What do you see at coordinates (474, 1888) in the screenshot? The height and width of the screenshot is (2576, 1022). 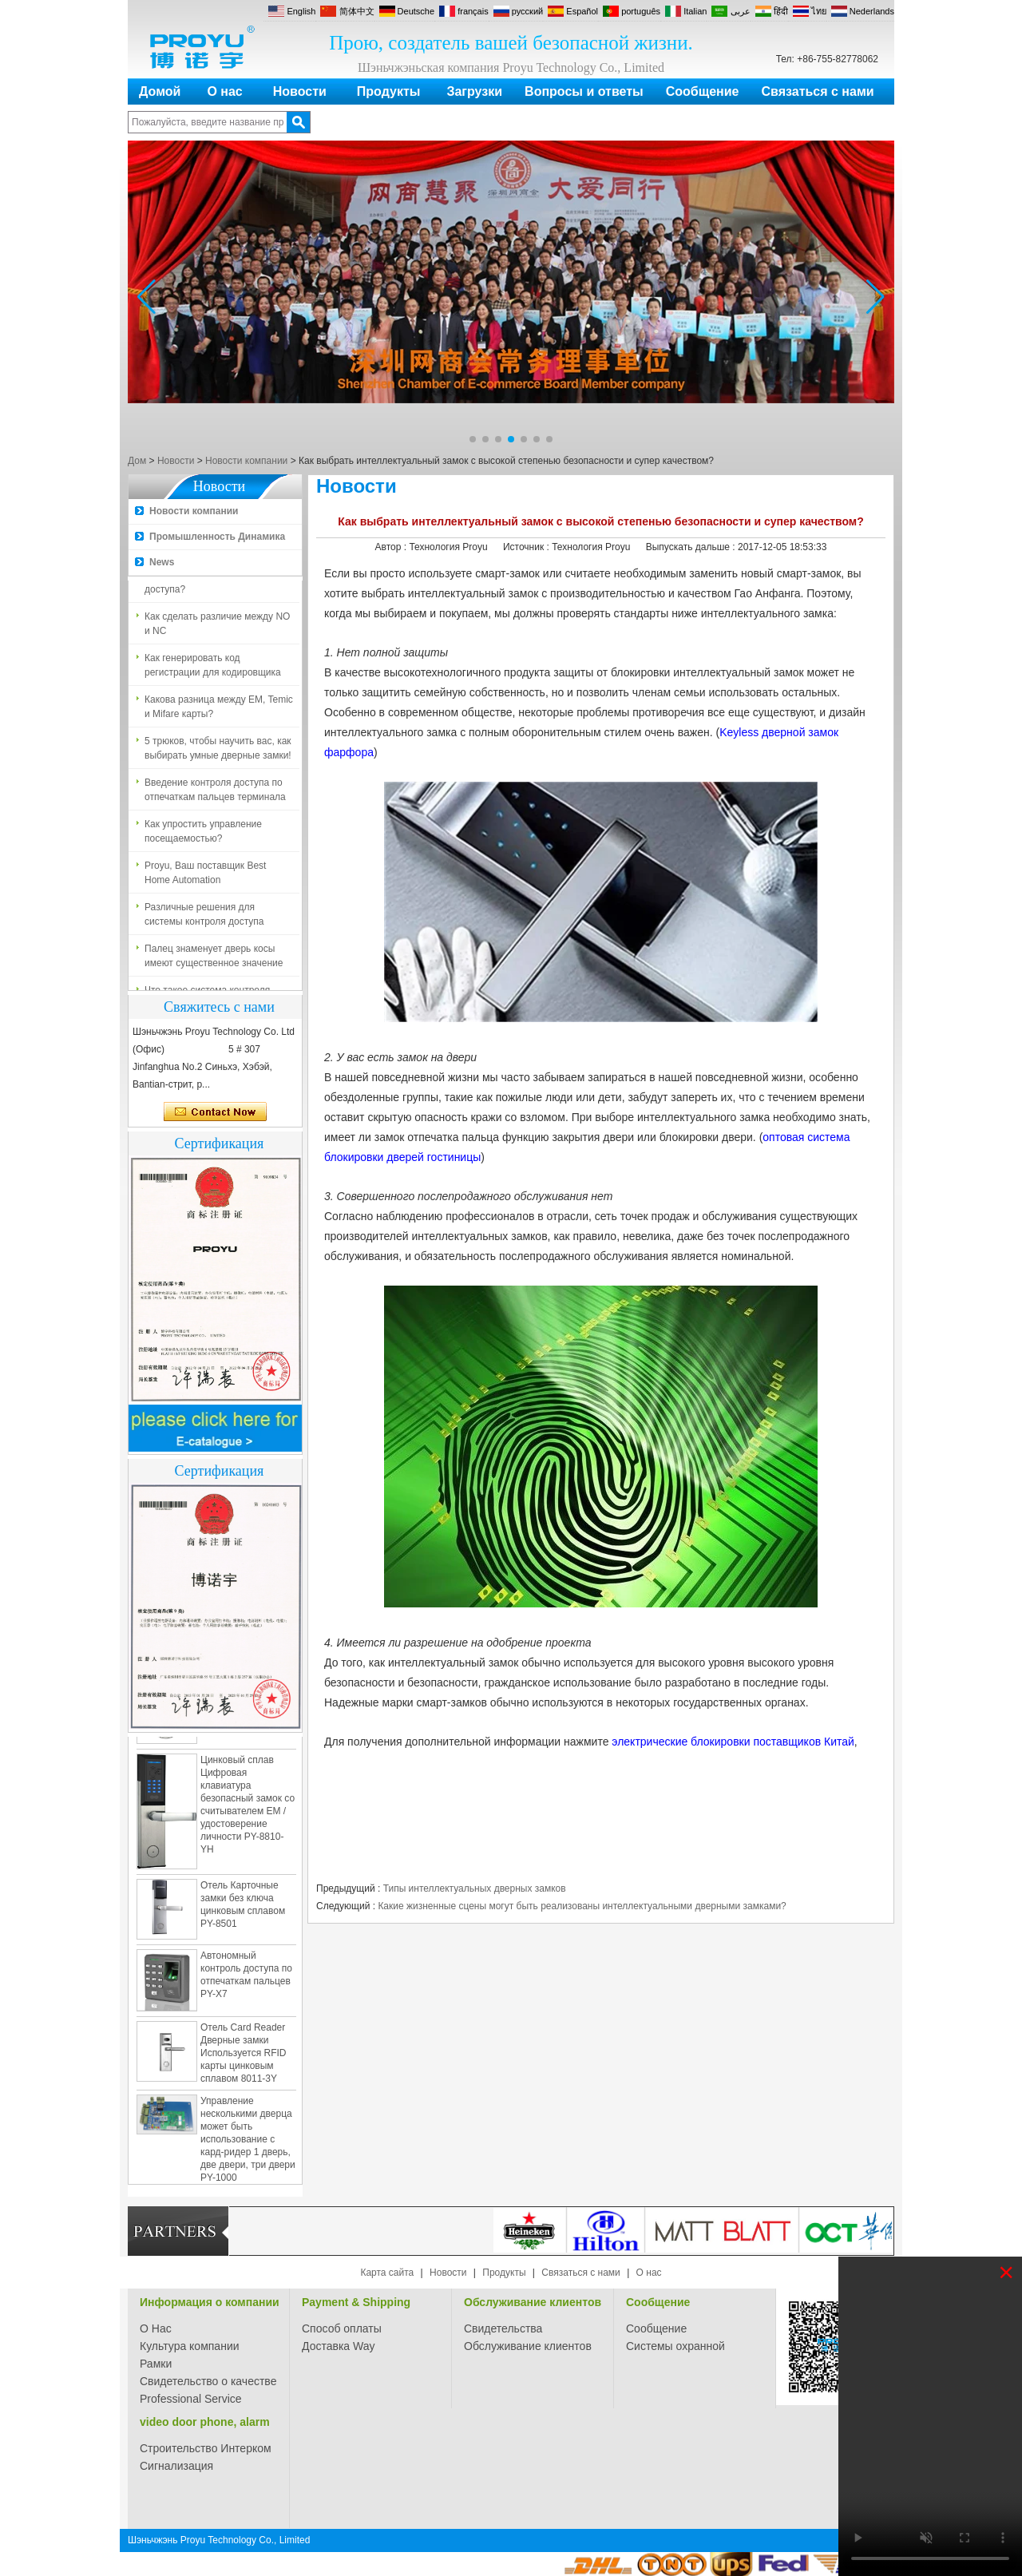 I see `Типы интеллектуальных дверных замков` at bounding box center [474, 1888].